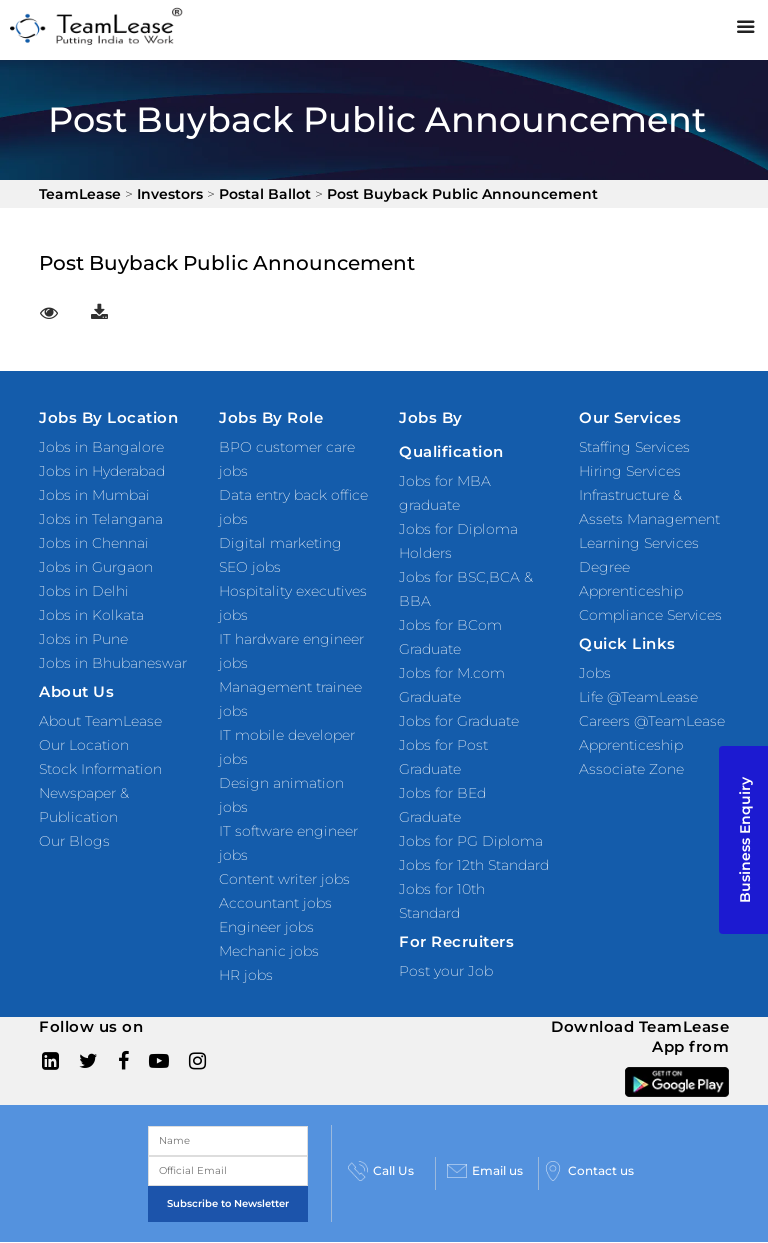 This screenshot has height=1243, width=768. Describe the element at coordinates (83, 639) in the screenshot. I see `Jobs in Pune` at that location.